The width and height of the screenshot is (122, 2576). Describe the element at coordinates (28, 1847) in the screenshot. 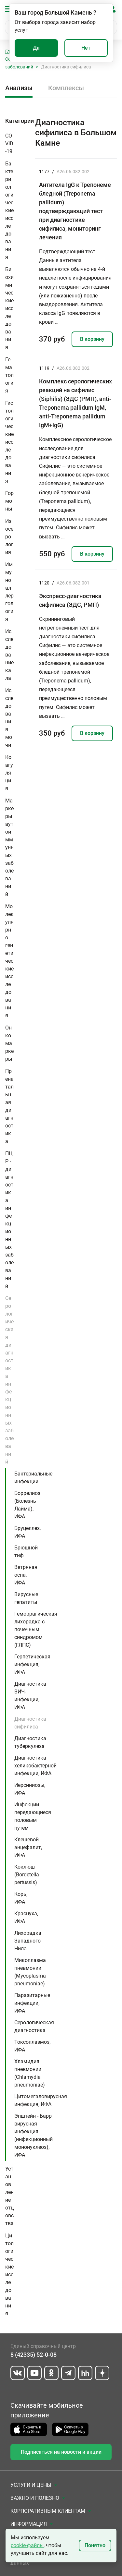

I see `Клещевой энцефалит, ИФА` at that location.